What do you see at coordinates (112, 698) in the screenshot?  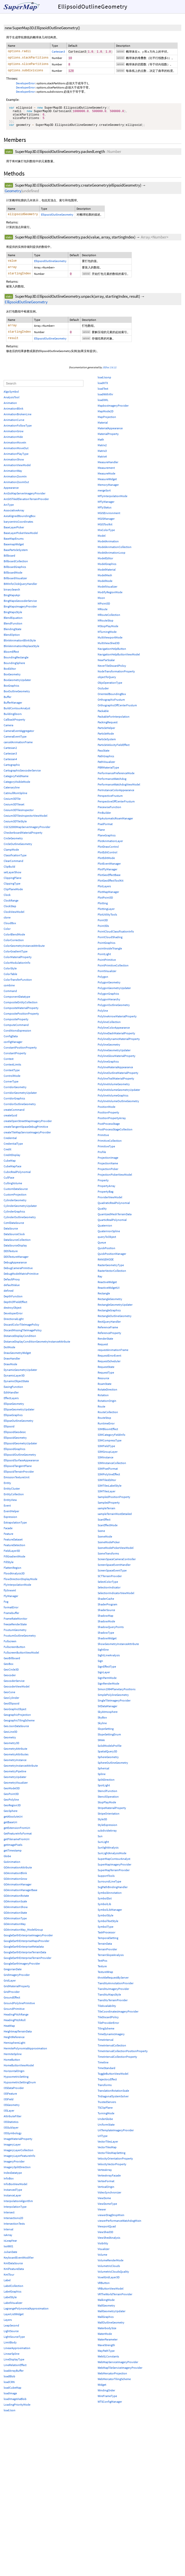 I see `OrientedBoundingBox` at bounding box center [112, 698].